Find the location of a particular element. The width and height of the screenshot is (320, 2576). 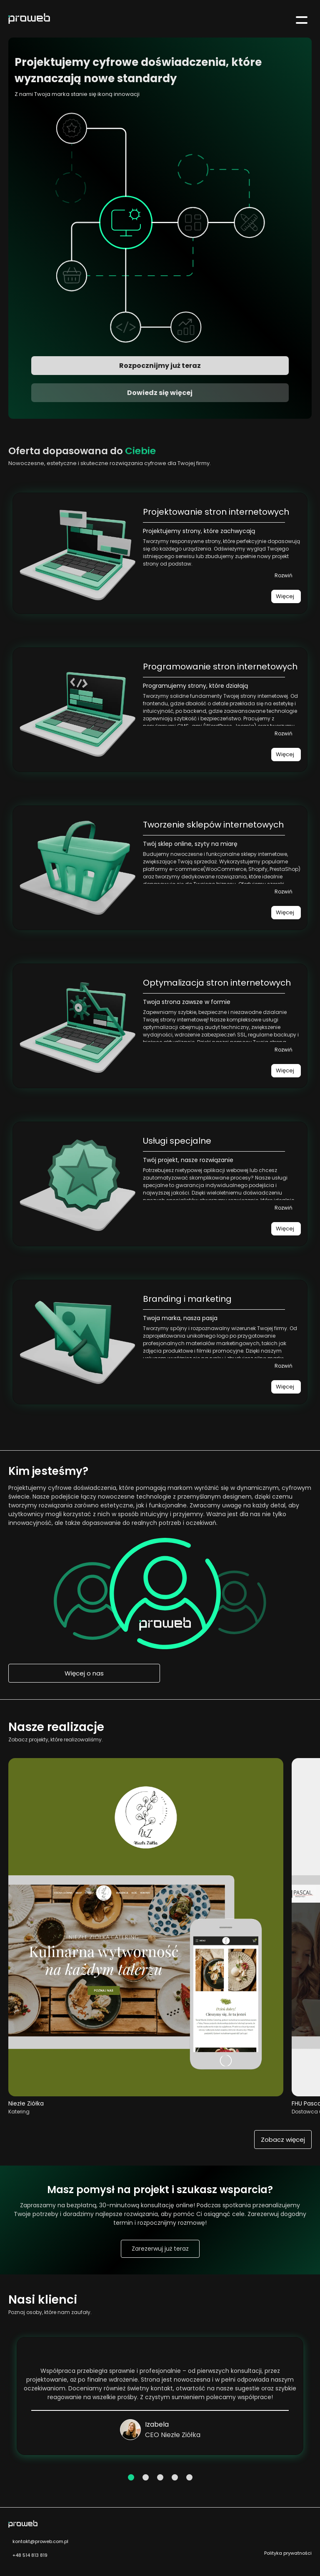

[Przejdź do realizacji Niezłe Ziółka Catering] is located at coordinates (145, 2094).